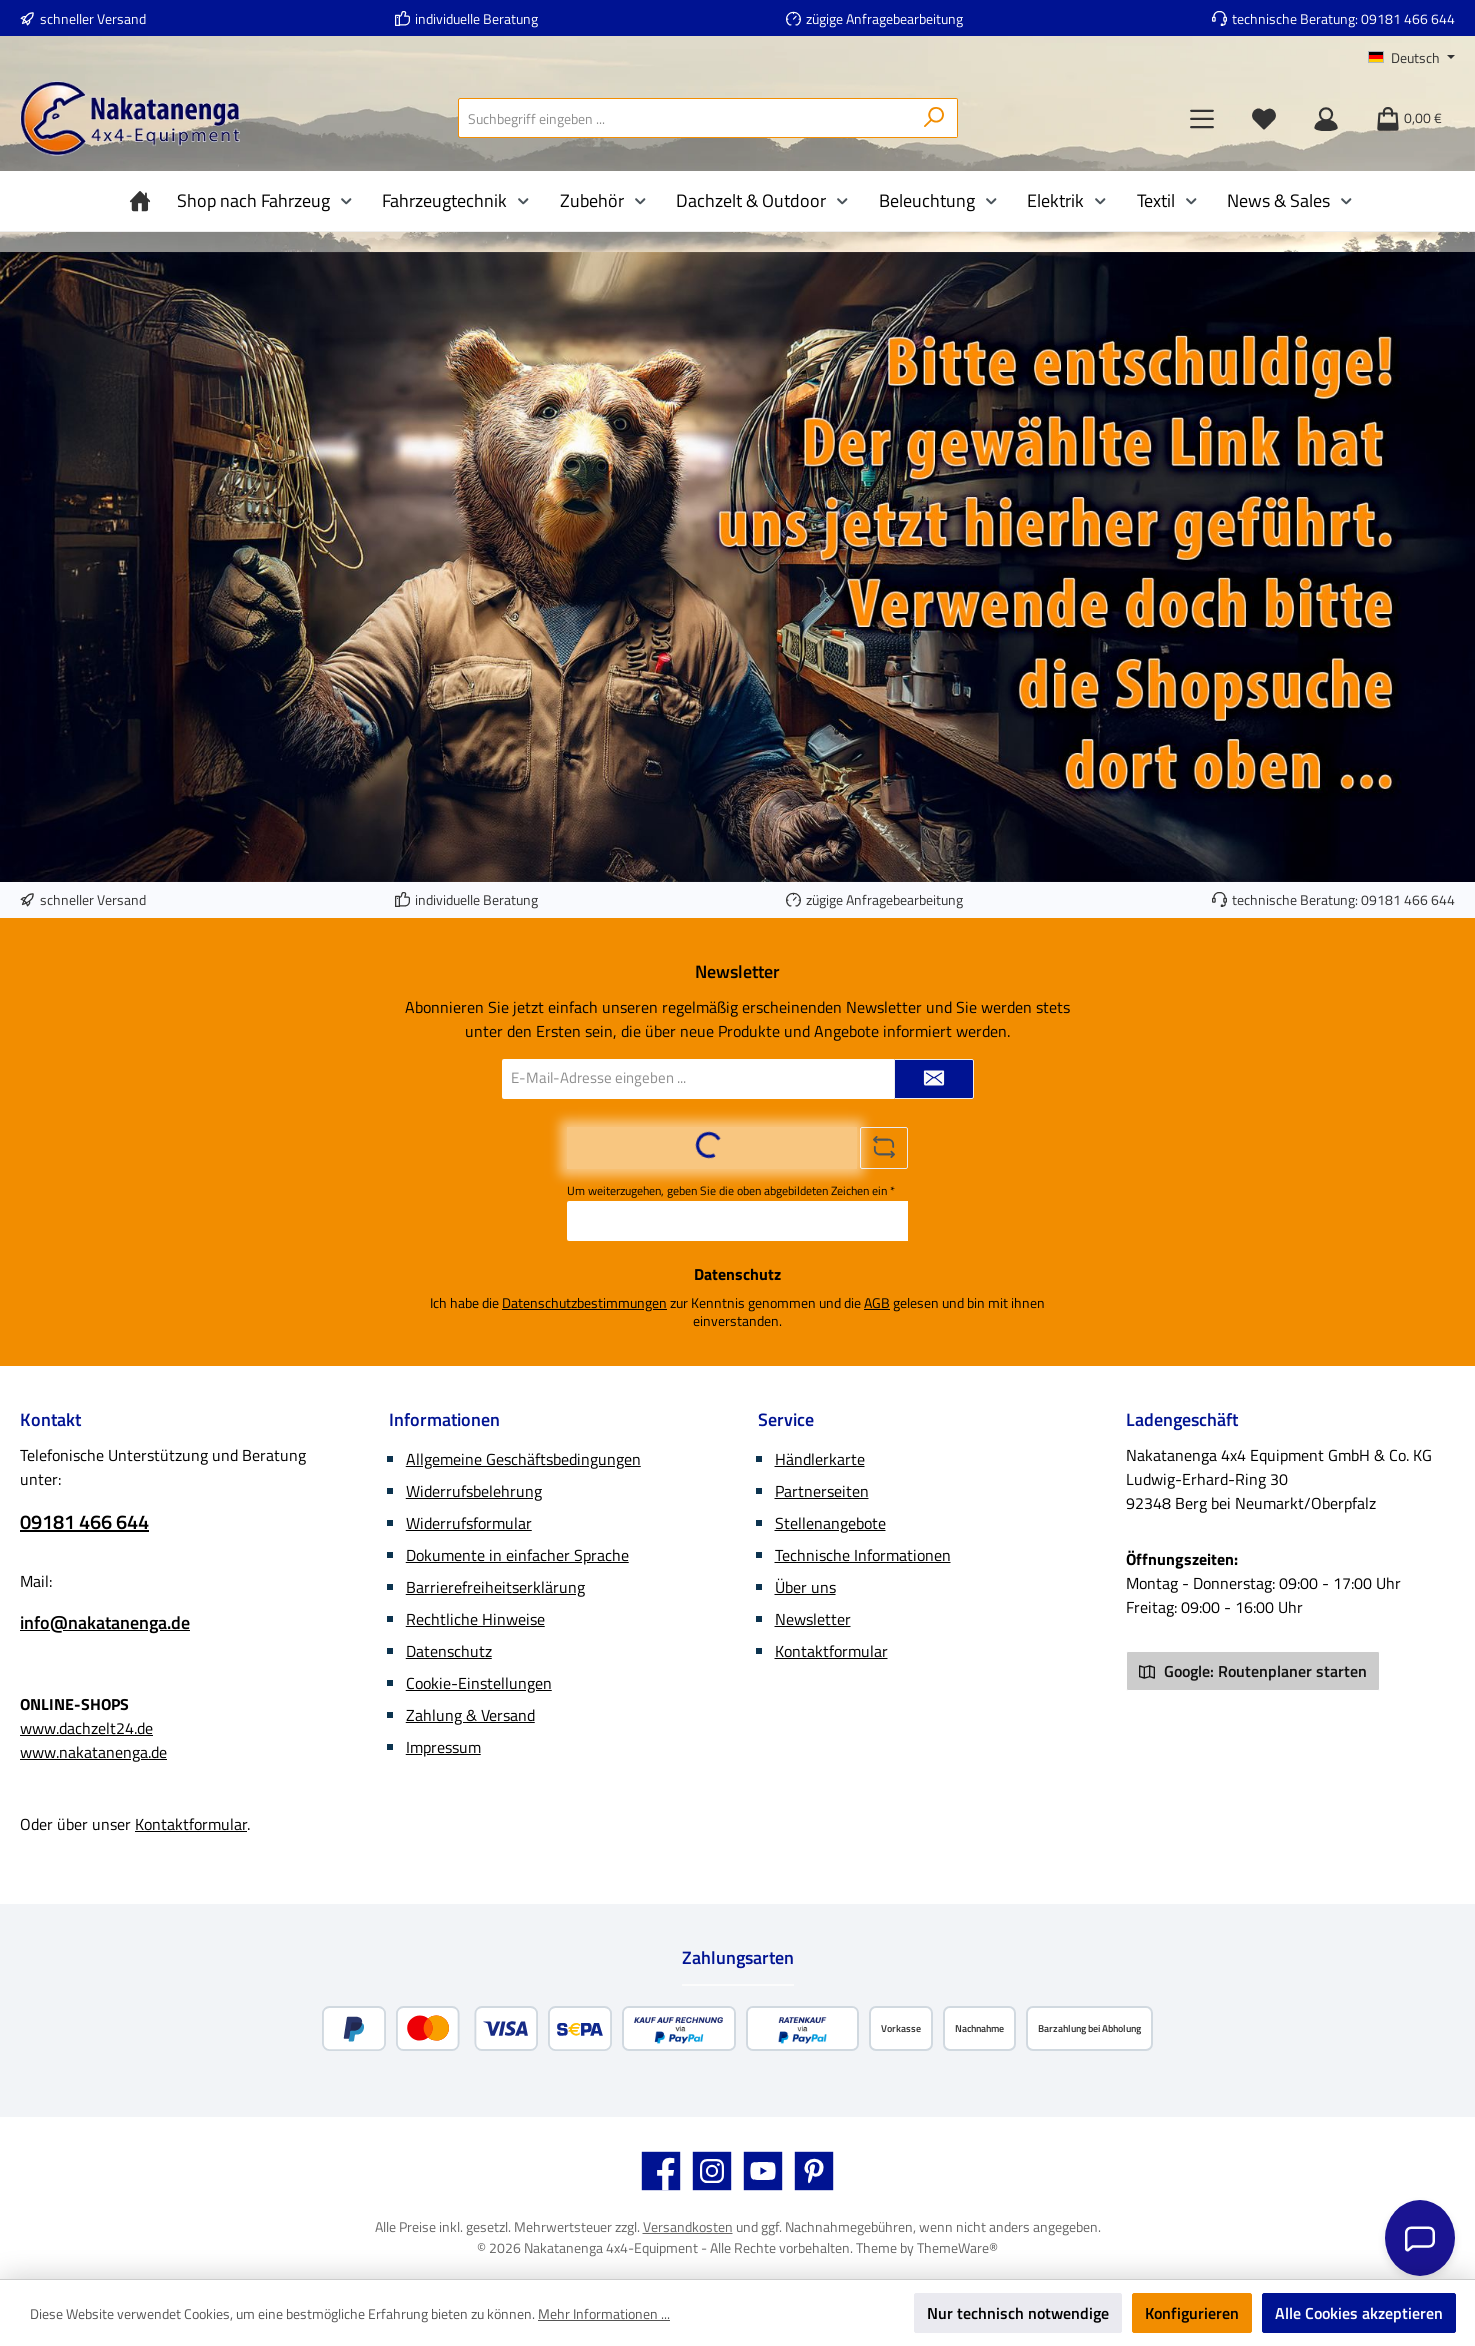  Describe the element at coordinates (1408, 18) in the screenshot. I see `09181 466 644` at that location.